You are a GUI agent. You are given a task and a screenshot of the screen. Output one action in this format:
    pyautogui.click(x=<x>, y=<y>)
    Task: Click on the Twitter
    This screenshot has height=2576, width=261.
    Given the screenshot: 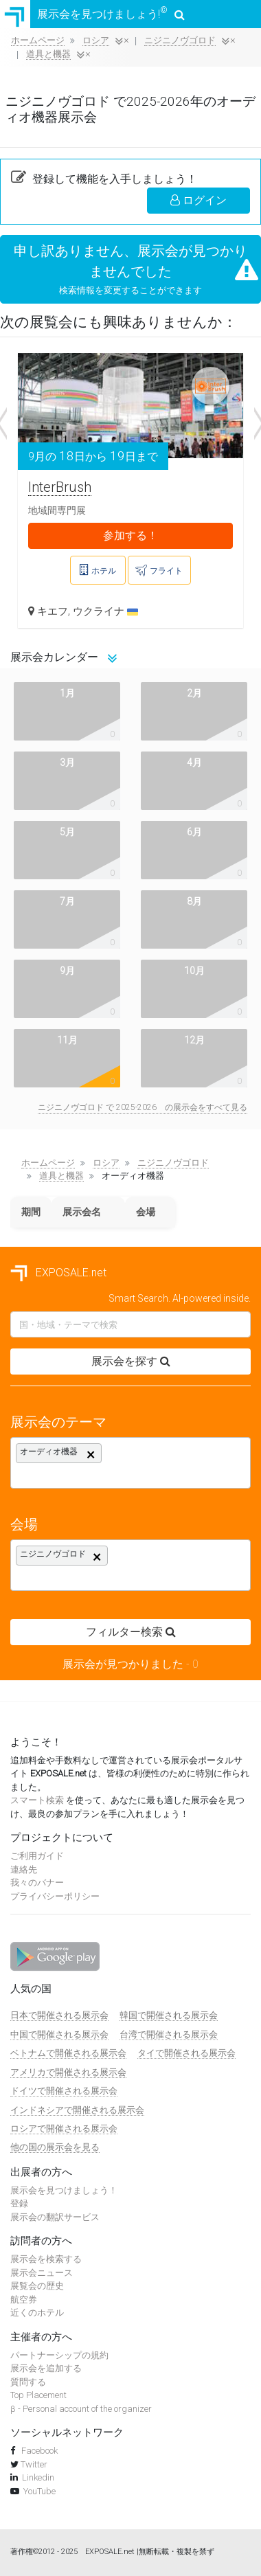 What is the action you would take?
    pyautogui.click(x=34, y=2464)
    